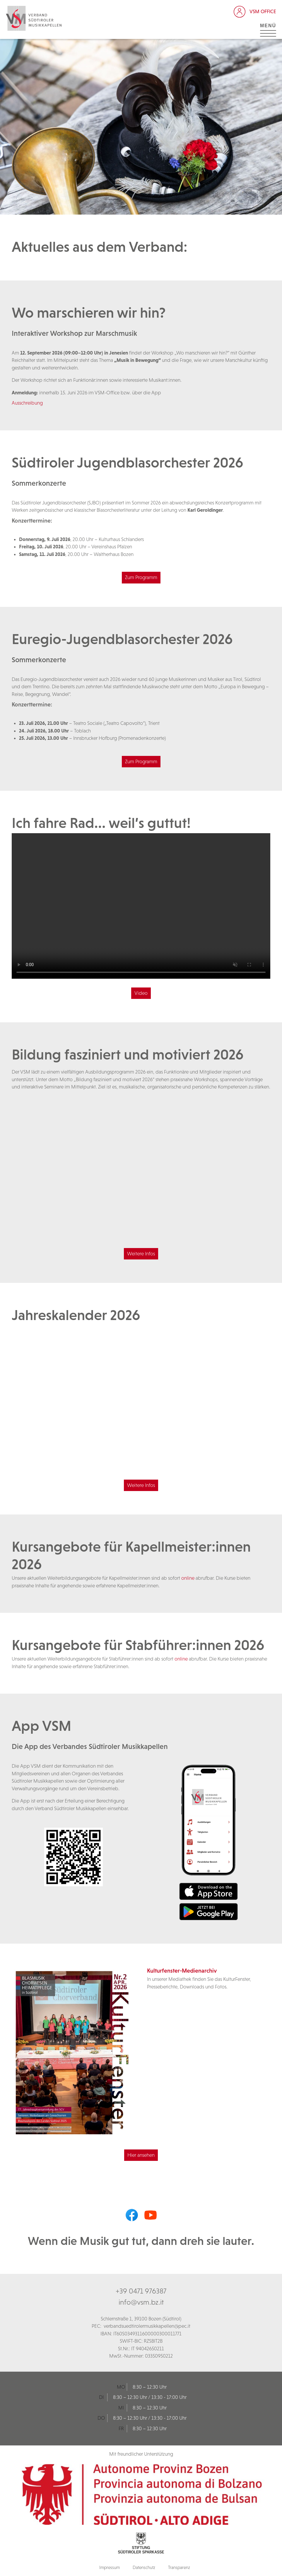 The width and height of the screenshot is (282, 2576). I want to click on Hier ansehen, so click(141, 2155).